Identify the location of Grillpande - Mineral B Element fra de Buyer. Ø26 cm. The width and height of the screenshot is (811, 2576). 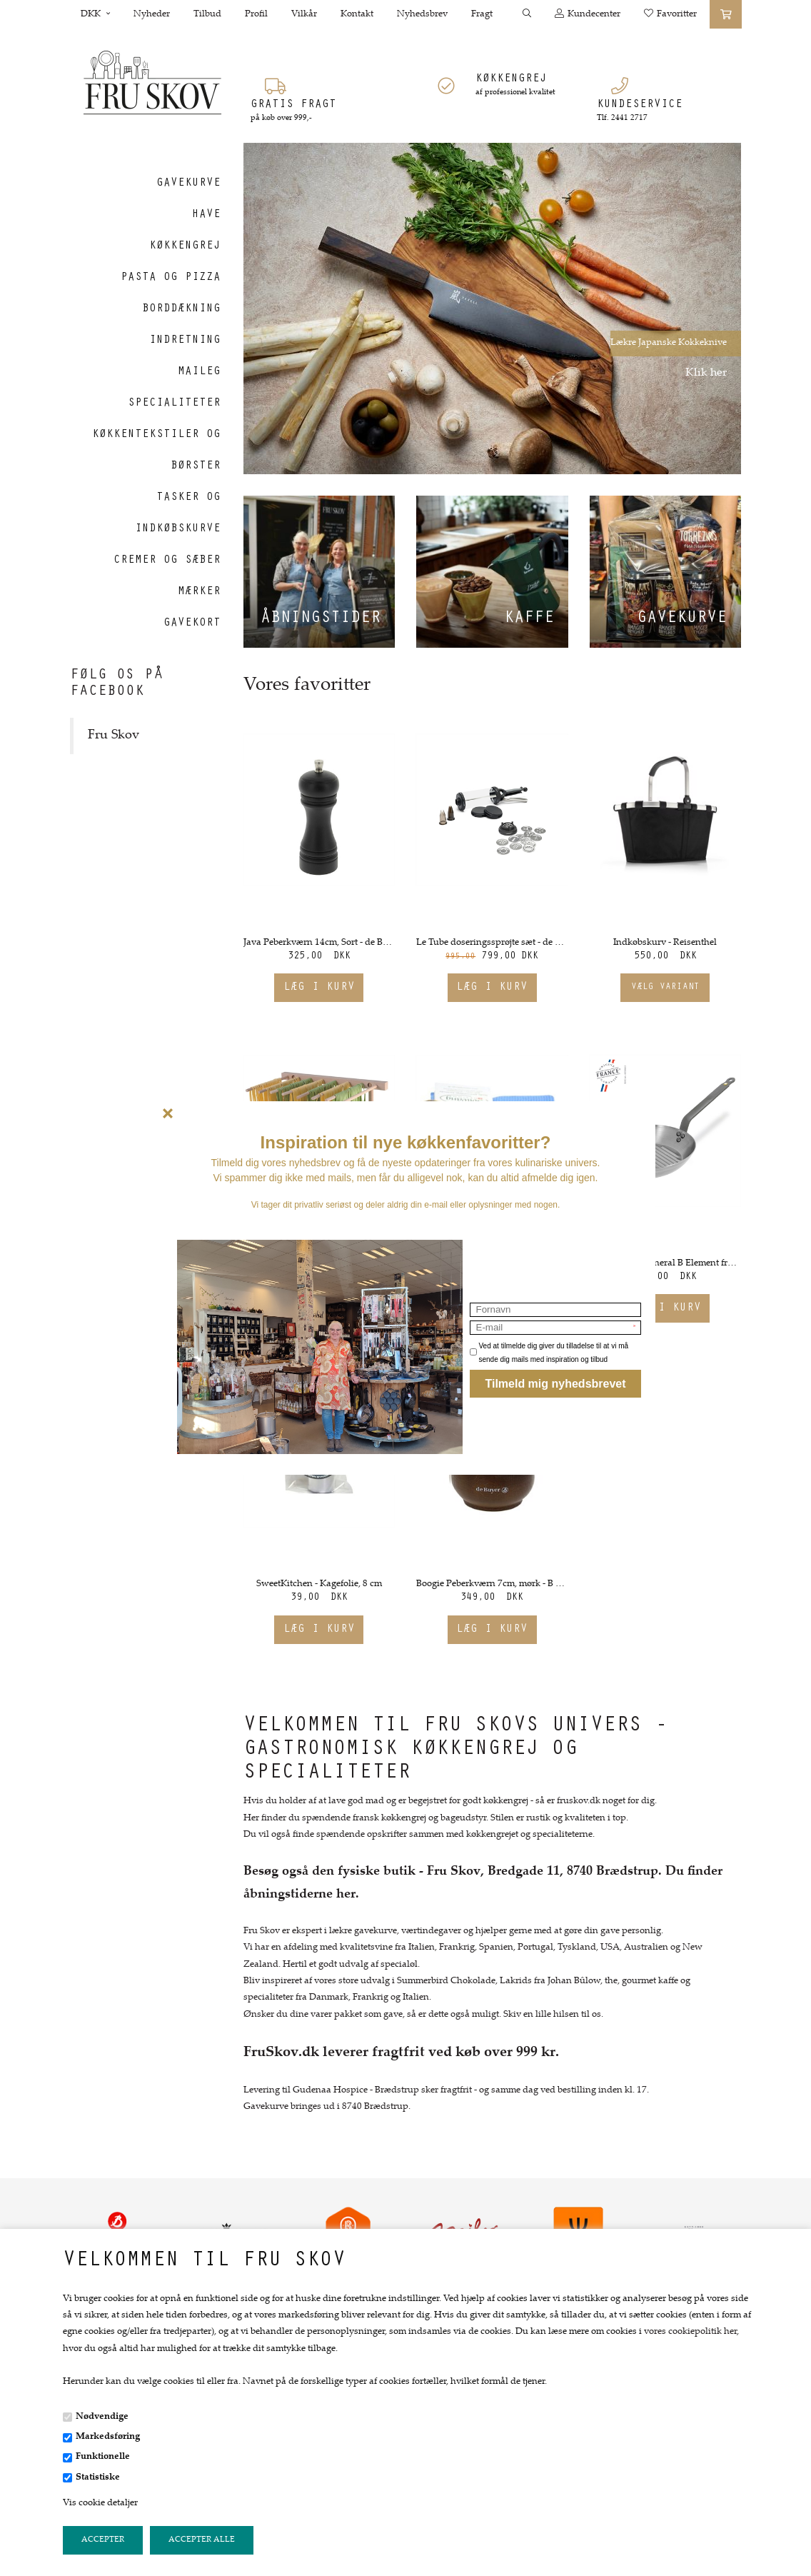
(666, 1263).